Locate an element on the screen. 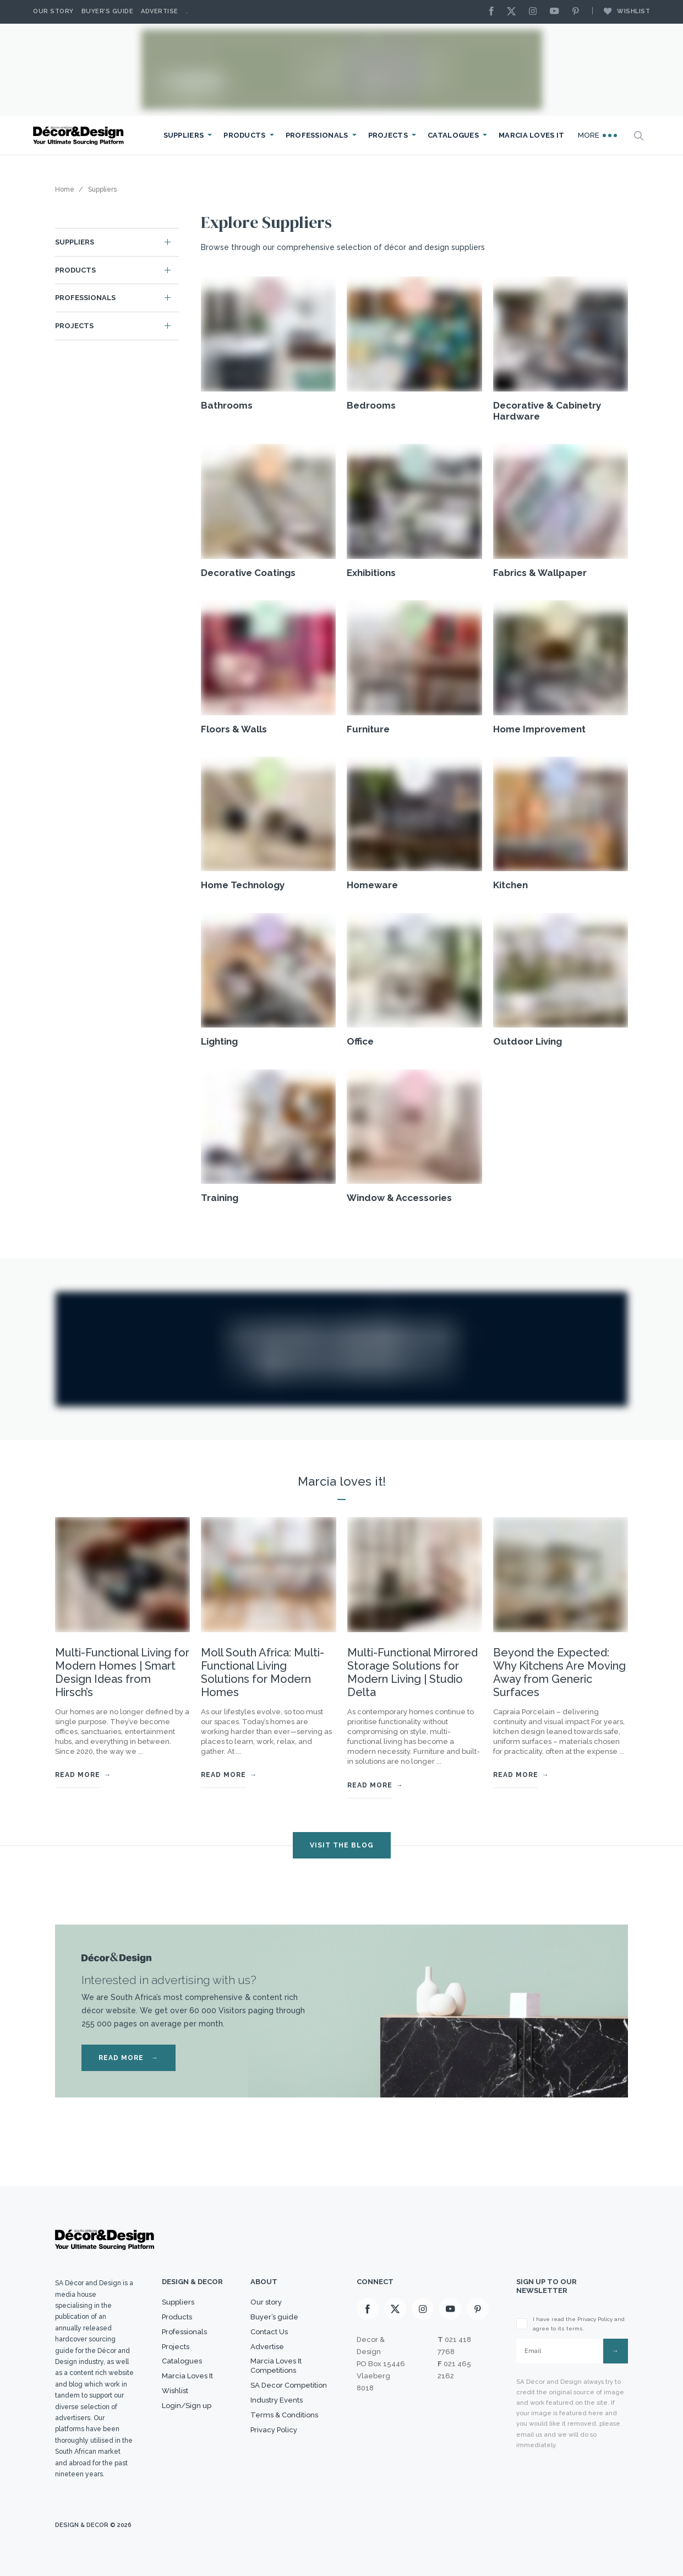 Image resolution: width=683 pixels, height=2576 pixels. [Pinterest] is located at coordinates (578, 12).